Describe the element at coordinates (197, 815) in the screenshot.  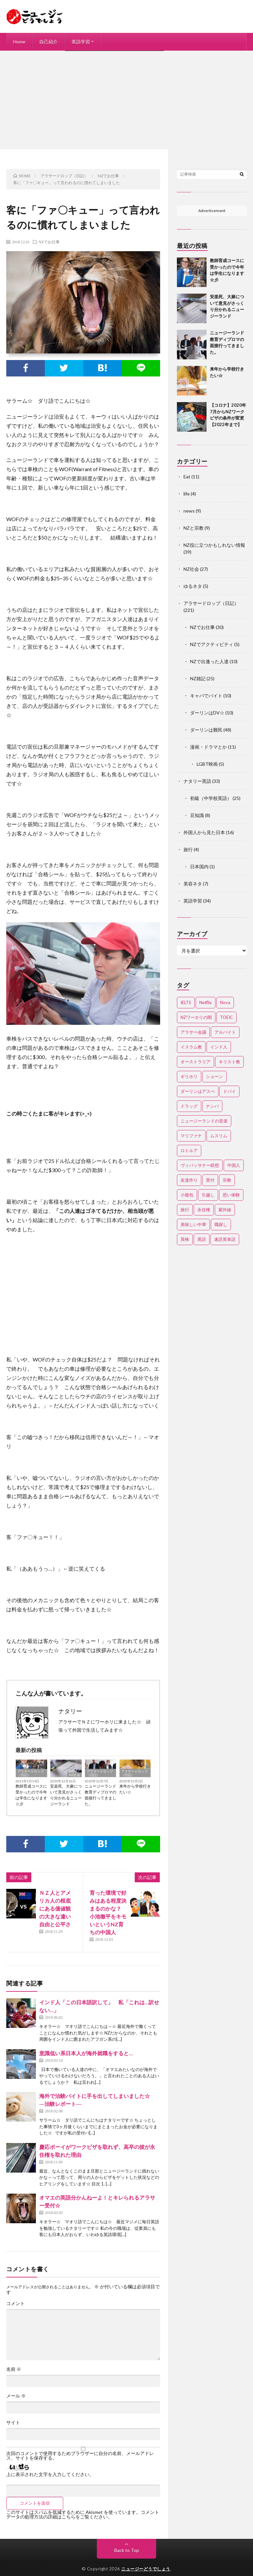
I see `豆知識` at that location.